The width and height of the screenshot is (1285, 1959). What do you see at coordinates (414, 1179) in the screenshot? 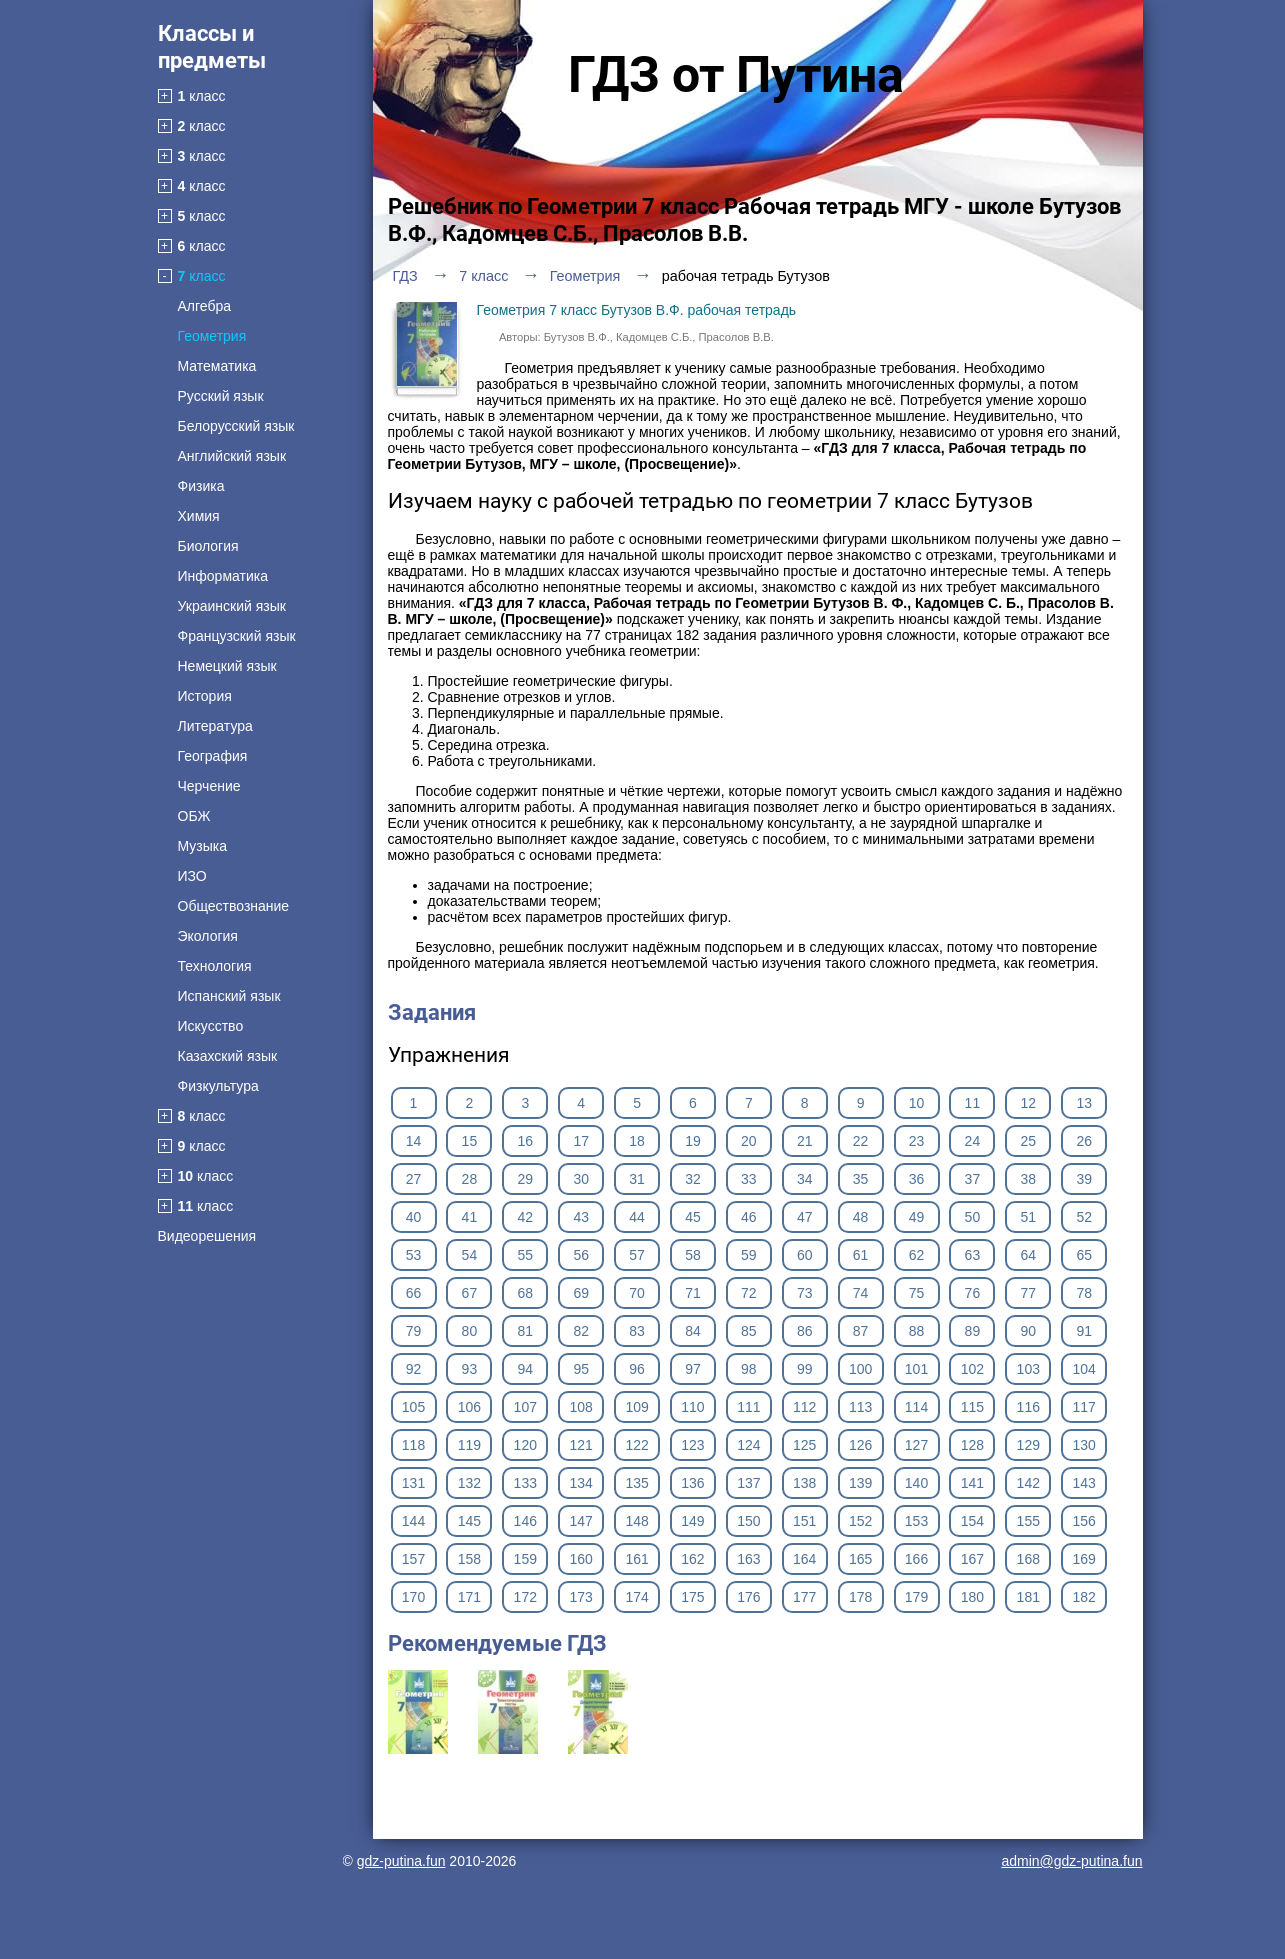
I see `27` at bounding box center [414, 1179].